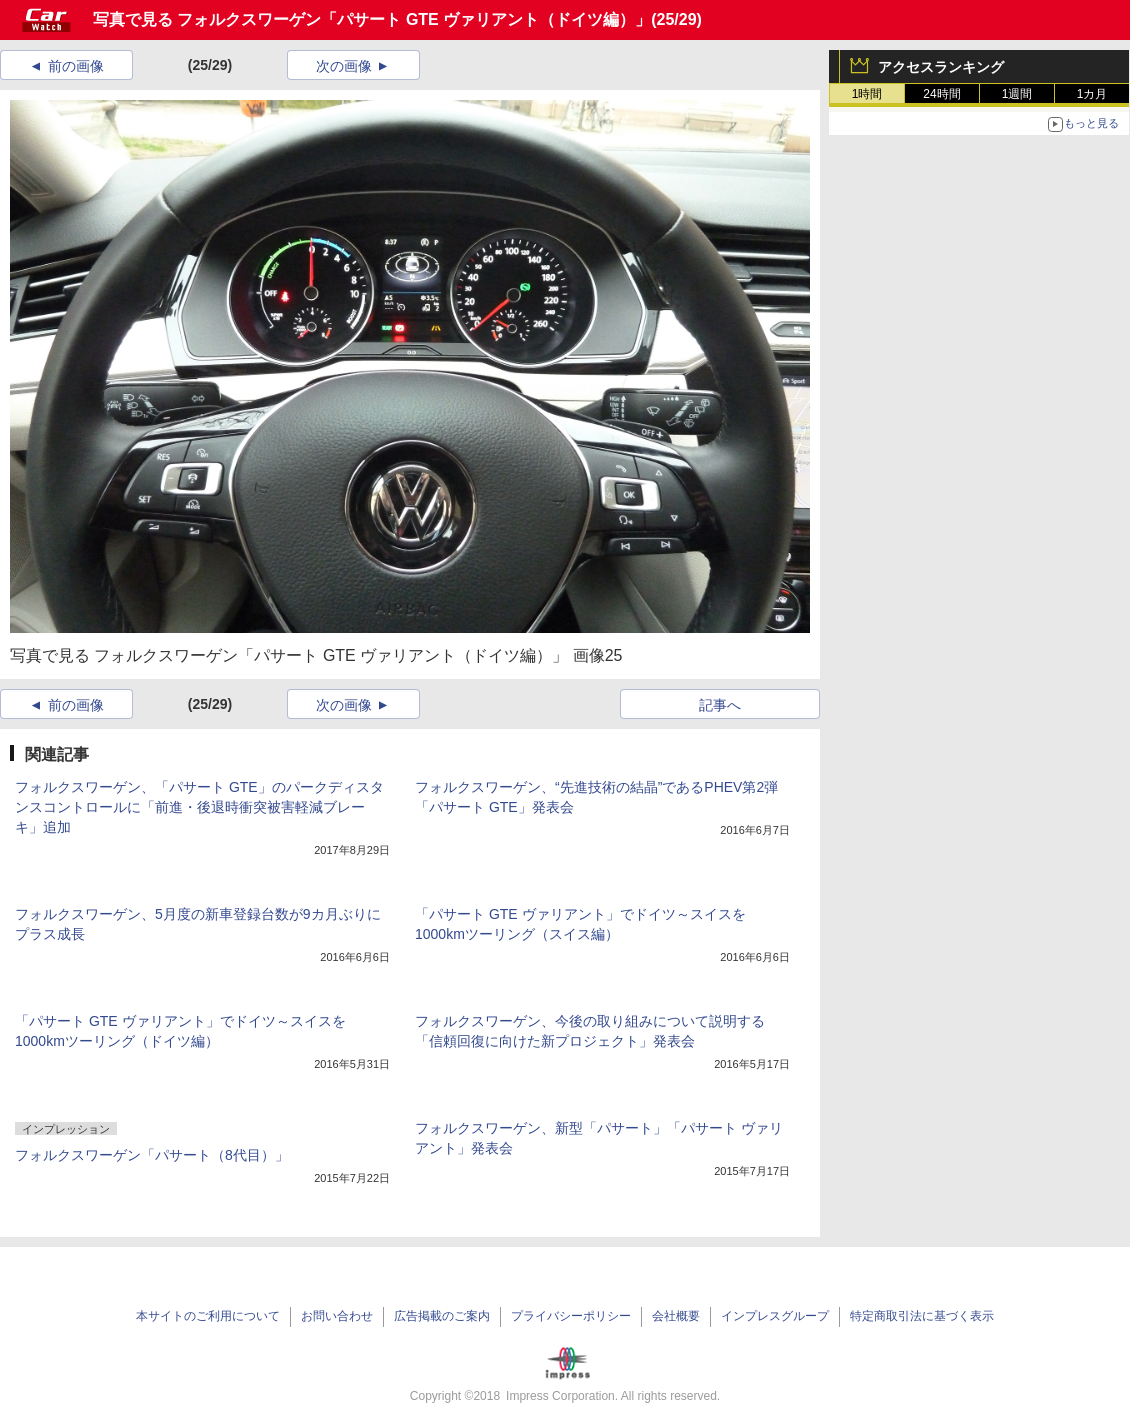 Image resolution: width=1130 pixels, height=1416 pixels. Describe the element at coordinates (199, 807) in the screenshot. I see `フォルクスワーゲン、「パサート GTE」のパークディスタンスコントロールに「前進・後退時衝突被害軽減ブレーキ」追加` at that location.